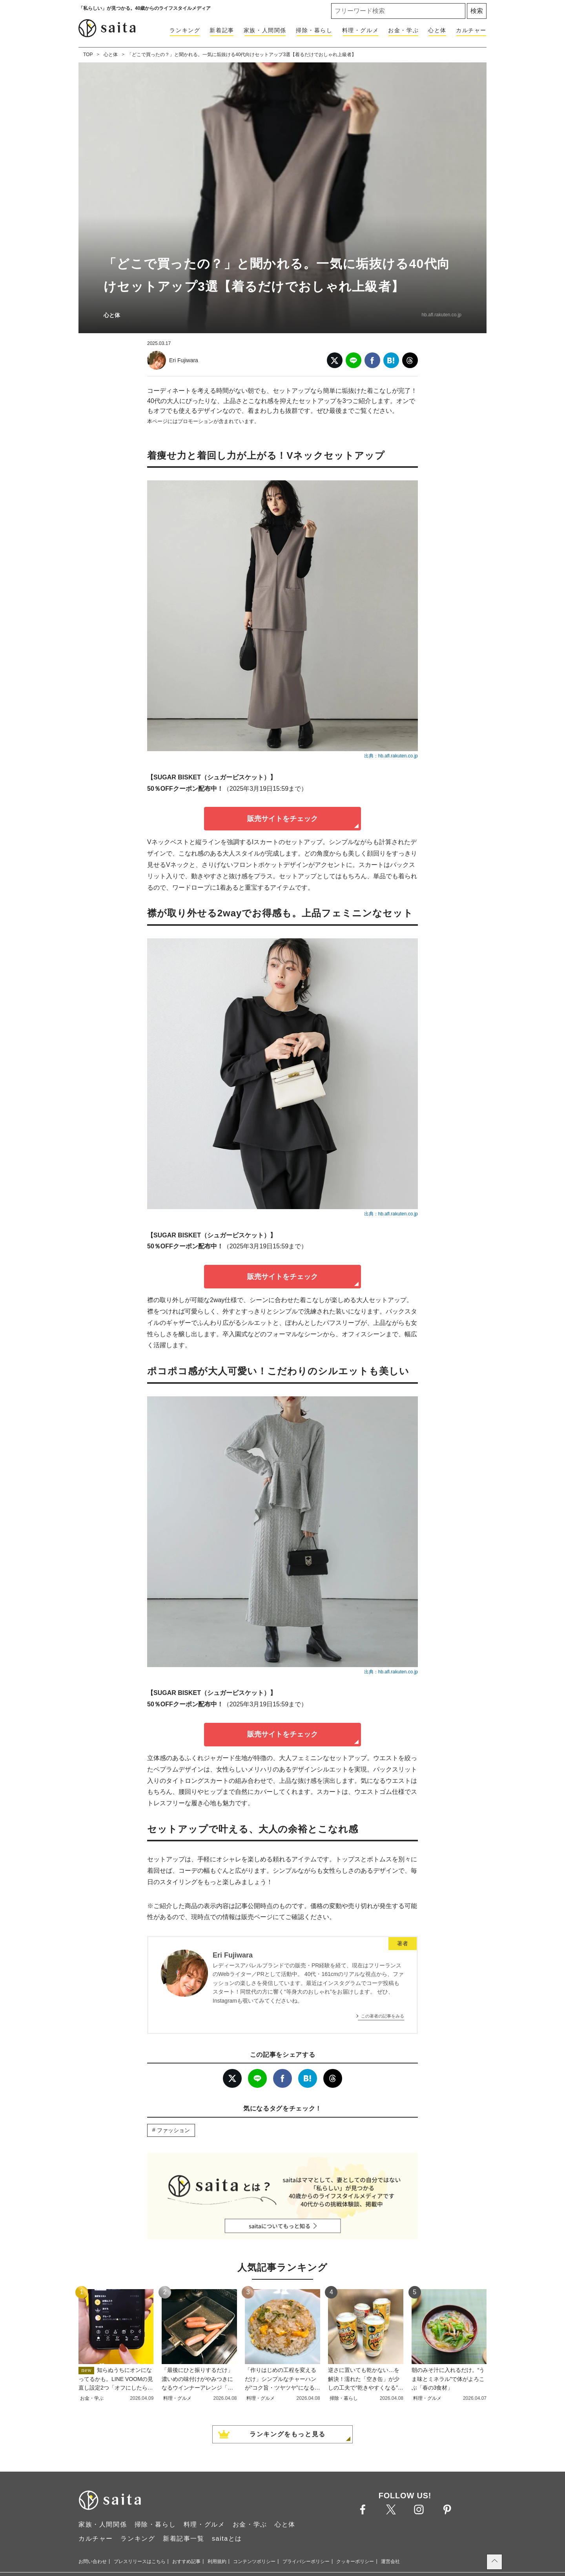 The image size is (565, 2576). What do you see at coordinates (173, 2130) in the screenshot?
I see `ファッション` at bounding box center [173, 2130].